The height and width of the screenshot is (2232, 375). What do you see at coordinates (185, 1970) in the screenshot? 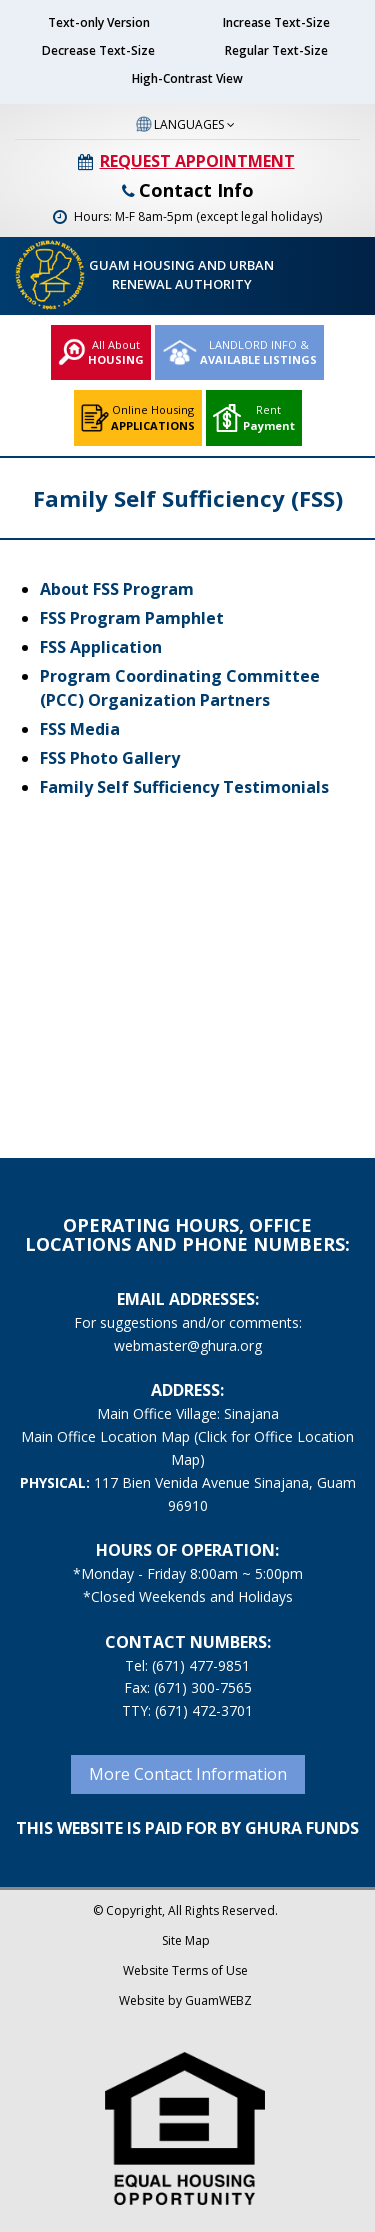
I see `Website Terms of Use` at bounding box center [185, 1970].